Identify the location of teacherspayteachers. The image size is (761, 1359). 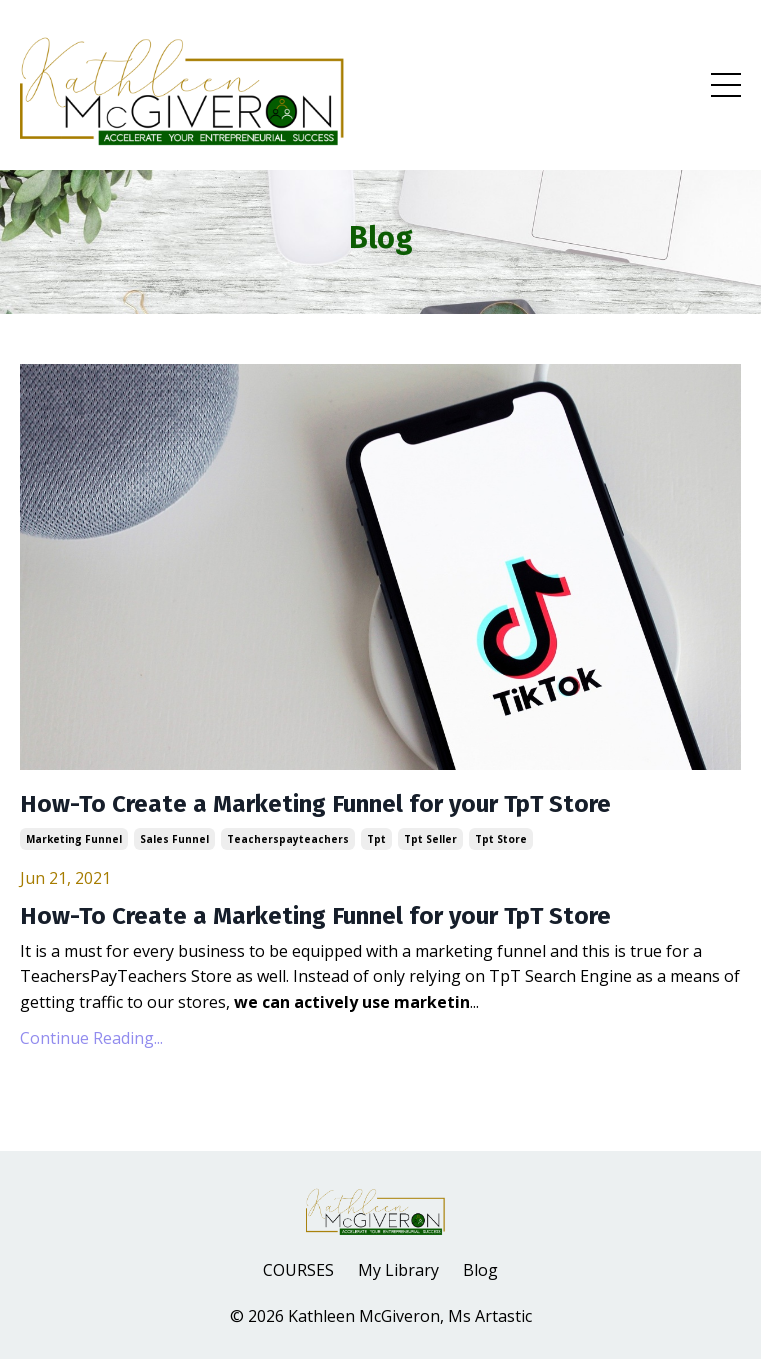
(288, 839).